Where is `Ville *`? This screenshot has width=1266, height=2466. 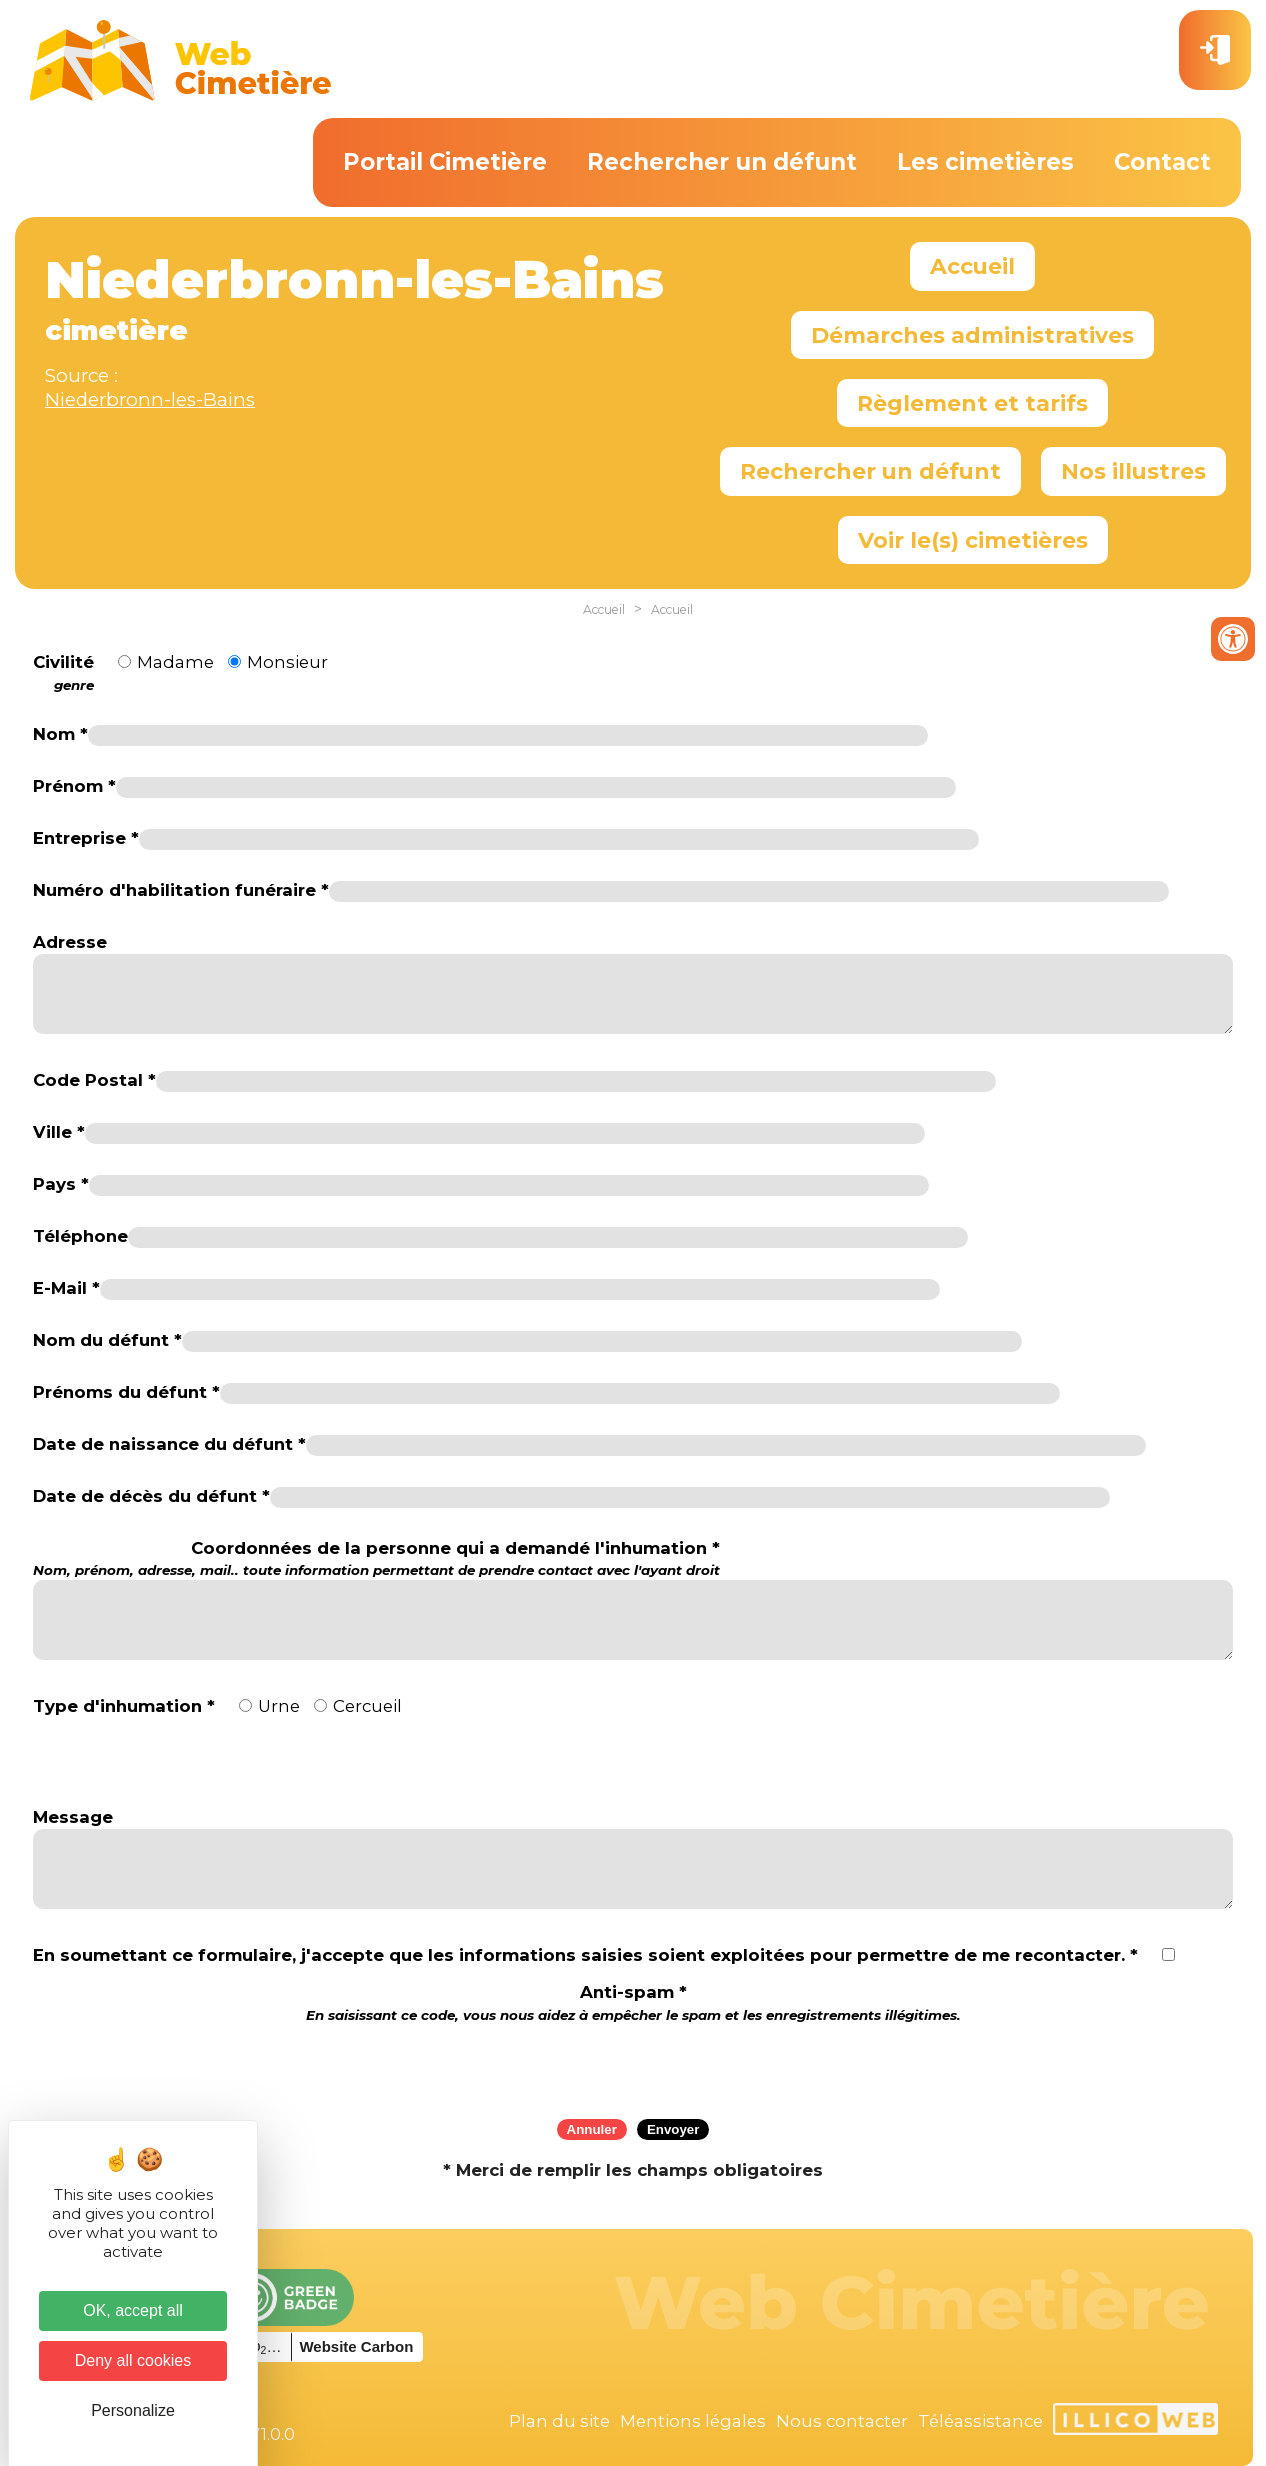 Ville * is located at coordinates (59, 1132).